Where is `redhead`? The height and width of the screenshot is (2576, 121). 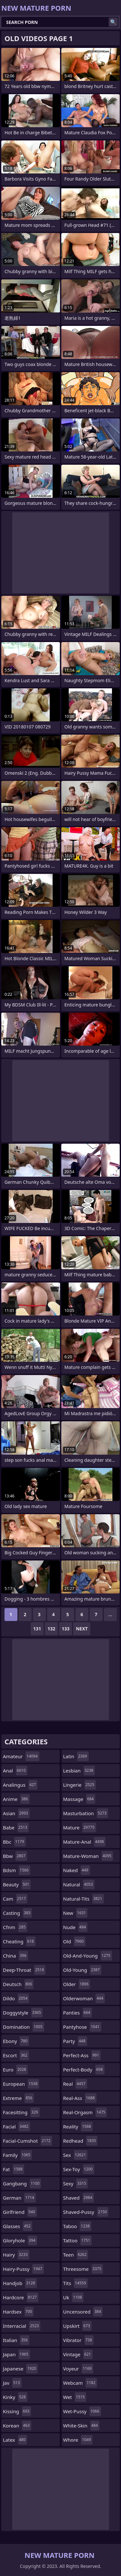 redhead is located at coordinates (80, 2141).